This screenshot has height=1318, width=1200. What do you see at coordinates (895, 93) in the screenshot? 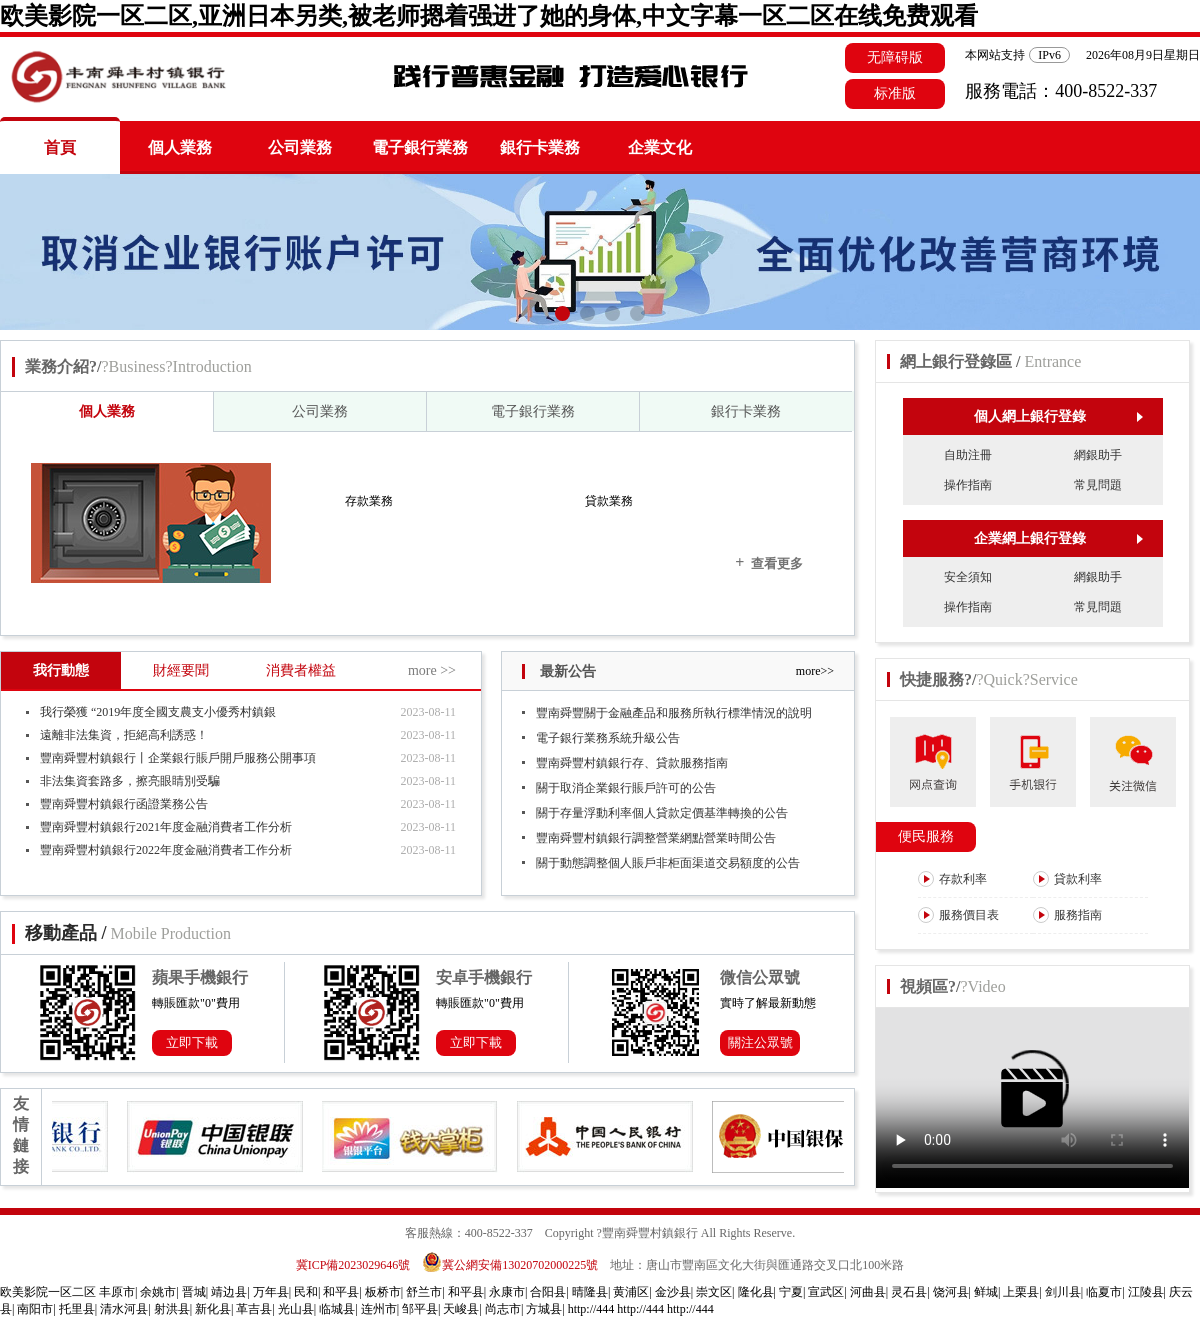
I see `标准版` at bounding box center [895, 93].